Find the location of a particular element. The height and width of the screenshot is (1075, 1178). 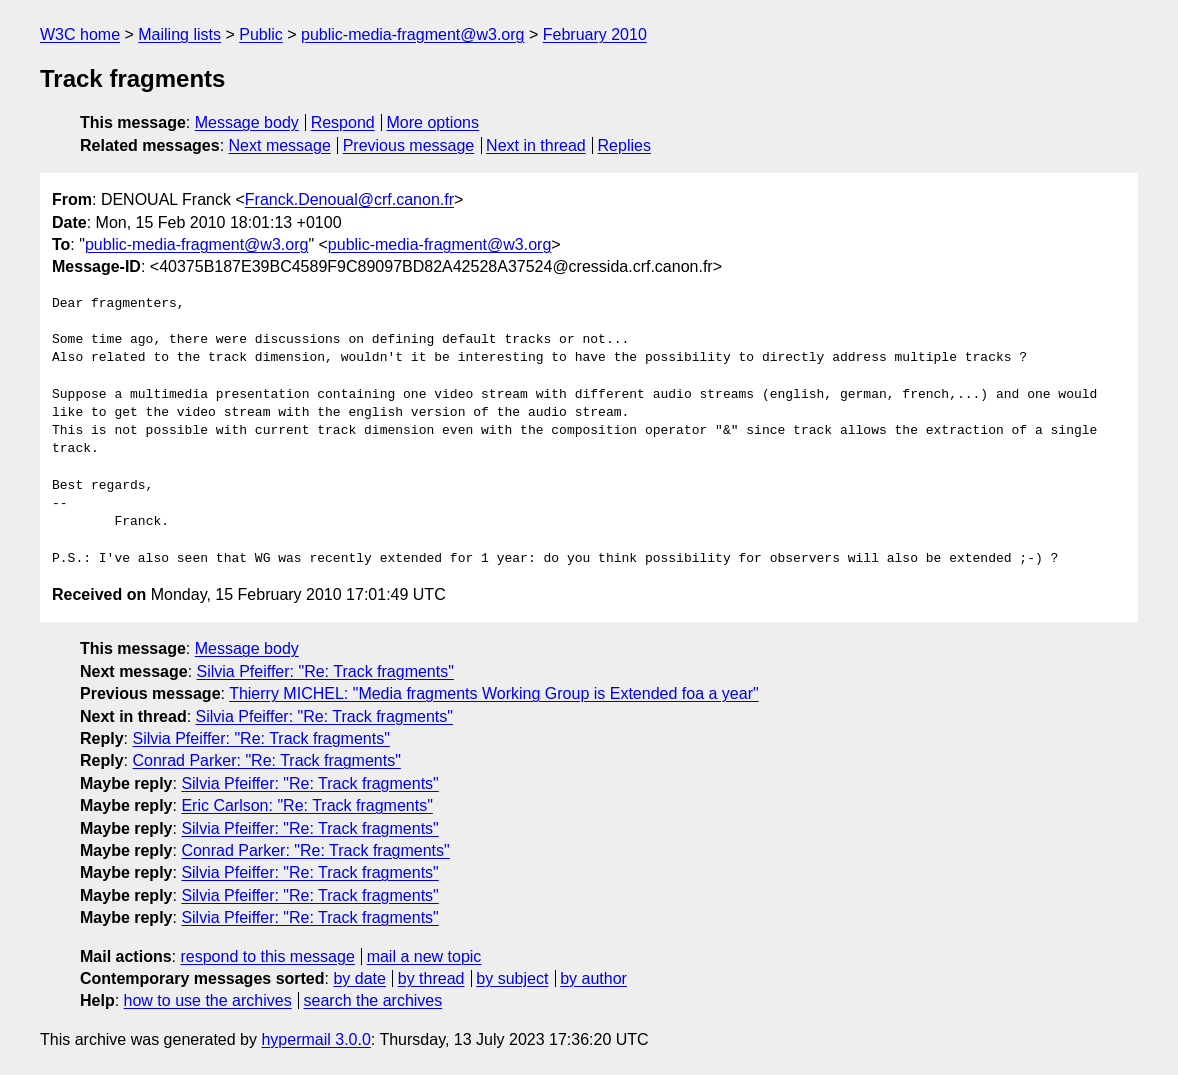

Respond is located at coordinates (343, 122).